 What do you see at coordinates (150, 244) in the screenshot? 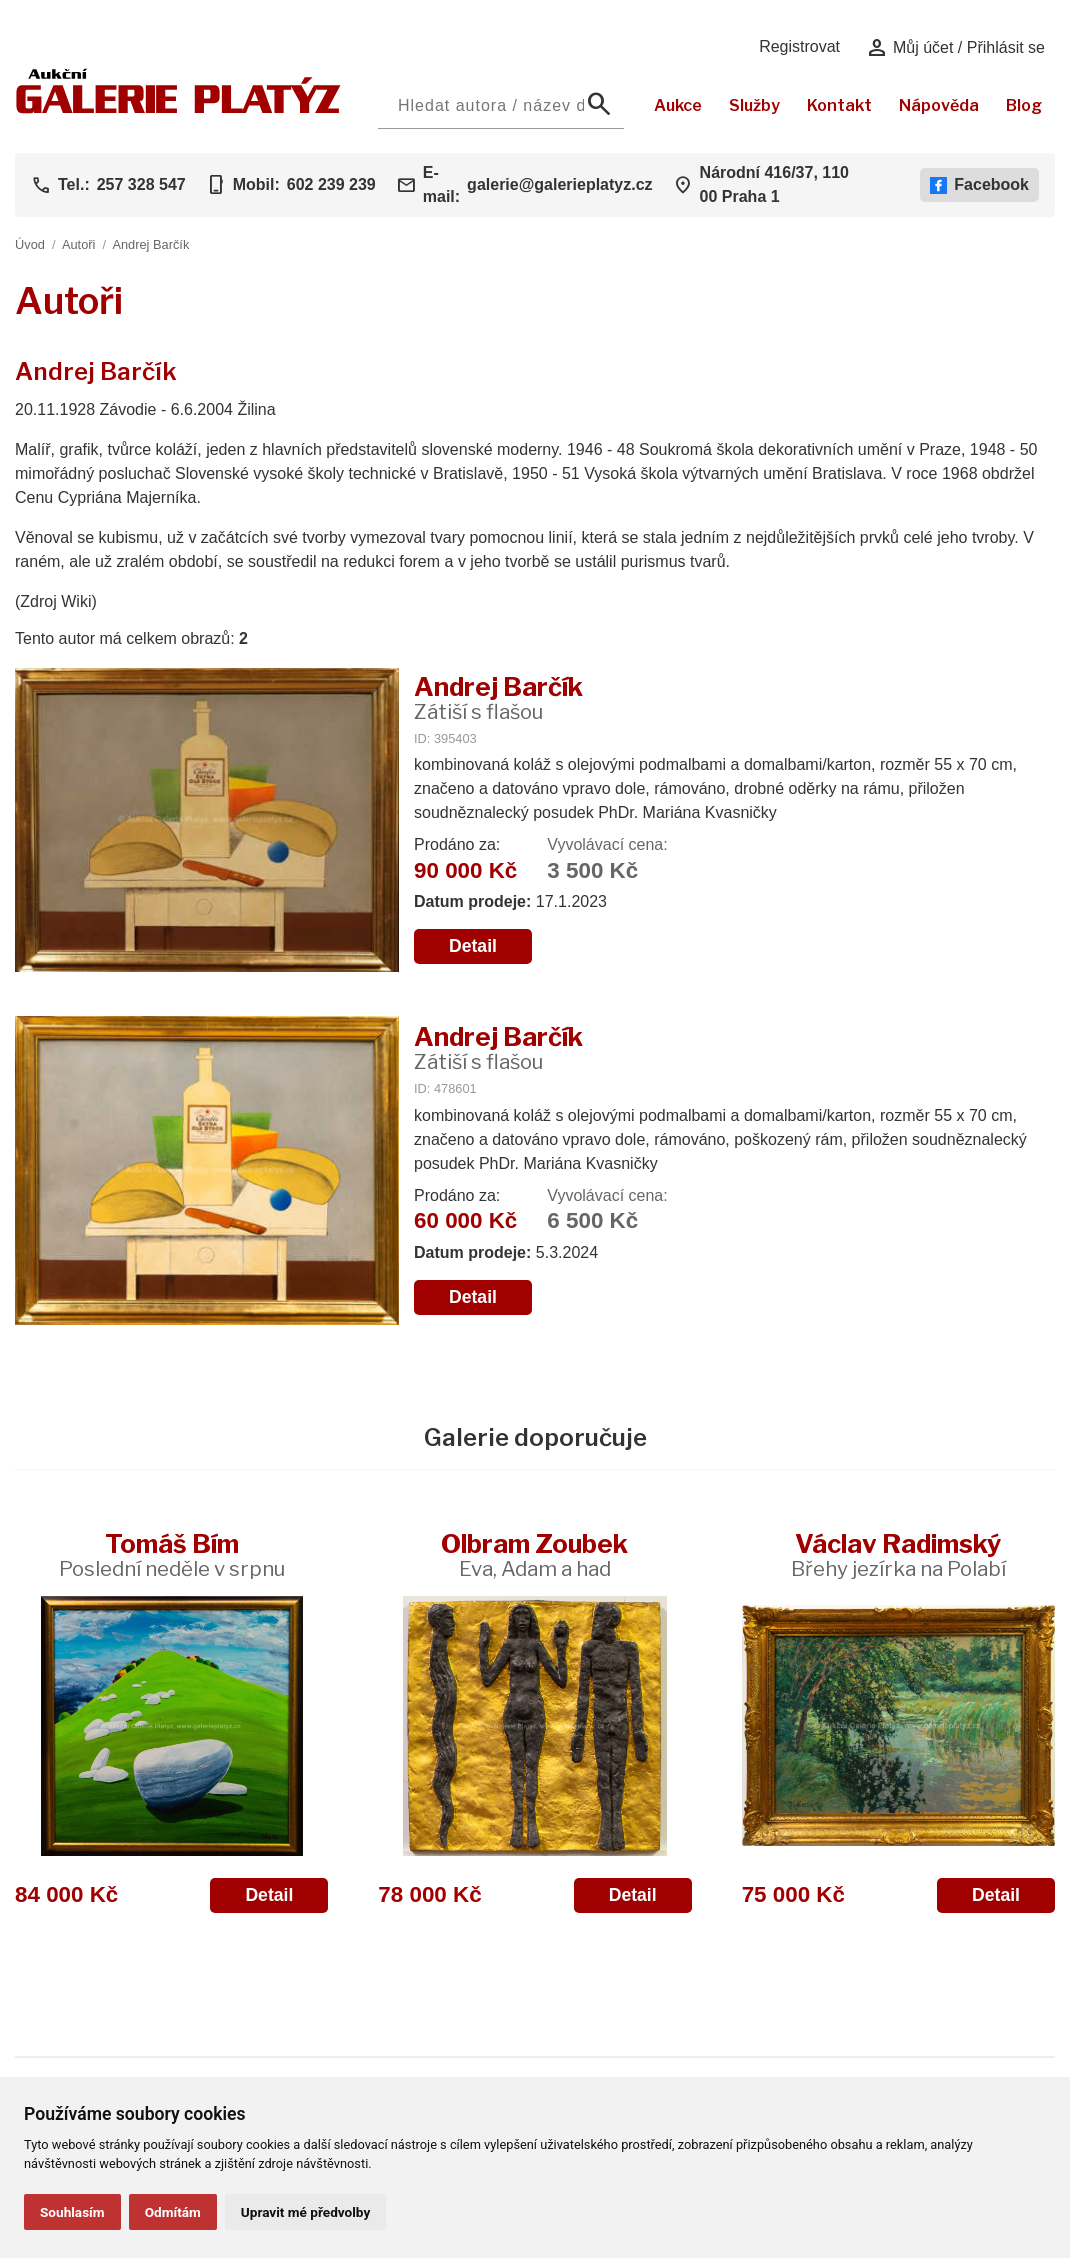
I see `Andrej Barčík` at bounding box center [150, 244].